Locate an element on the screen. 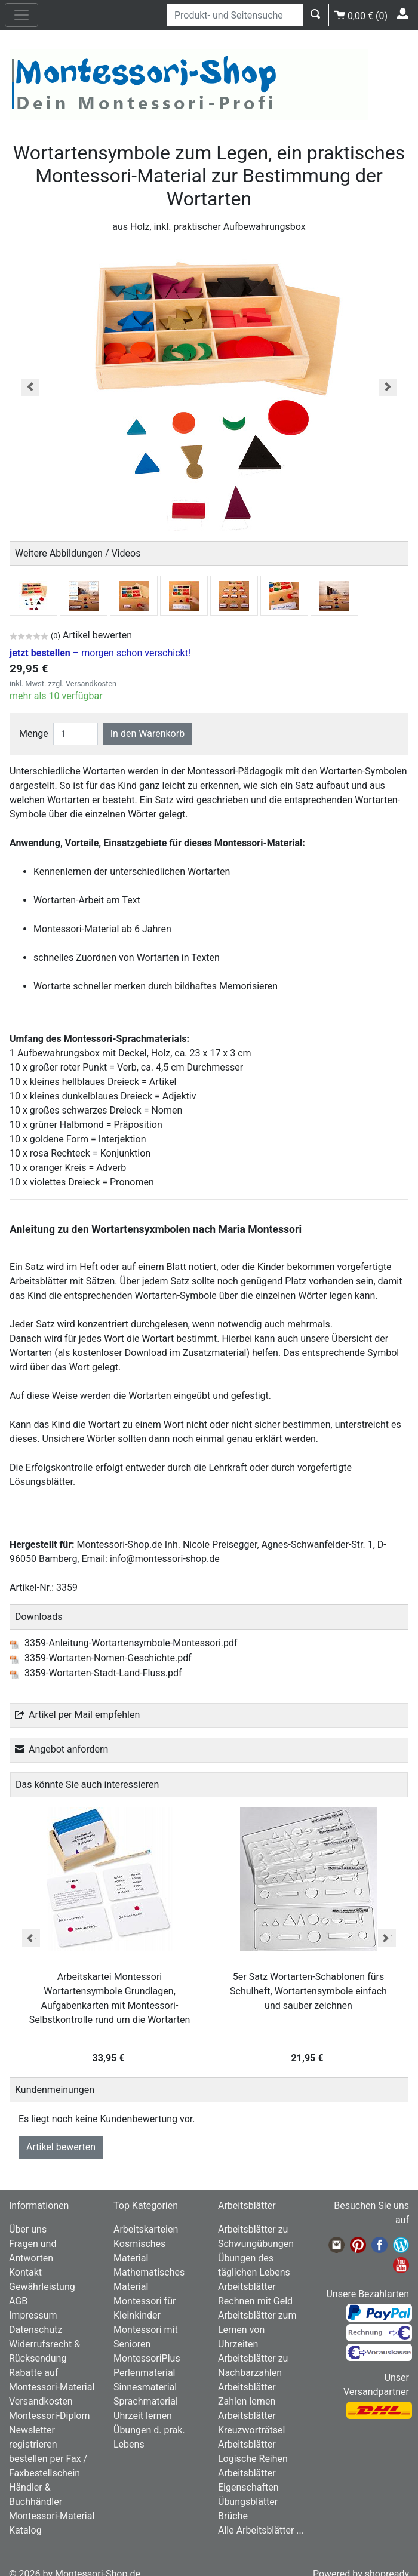  Artikel bewerten is located at coordinates (61, 2147).